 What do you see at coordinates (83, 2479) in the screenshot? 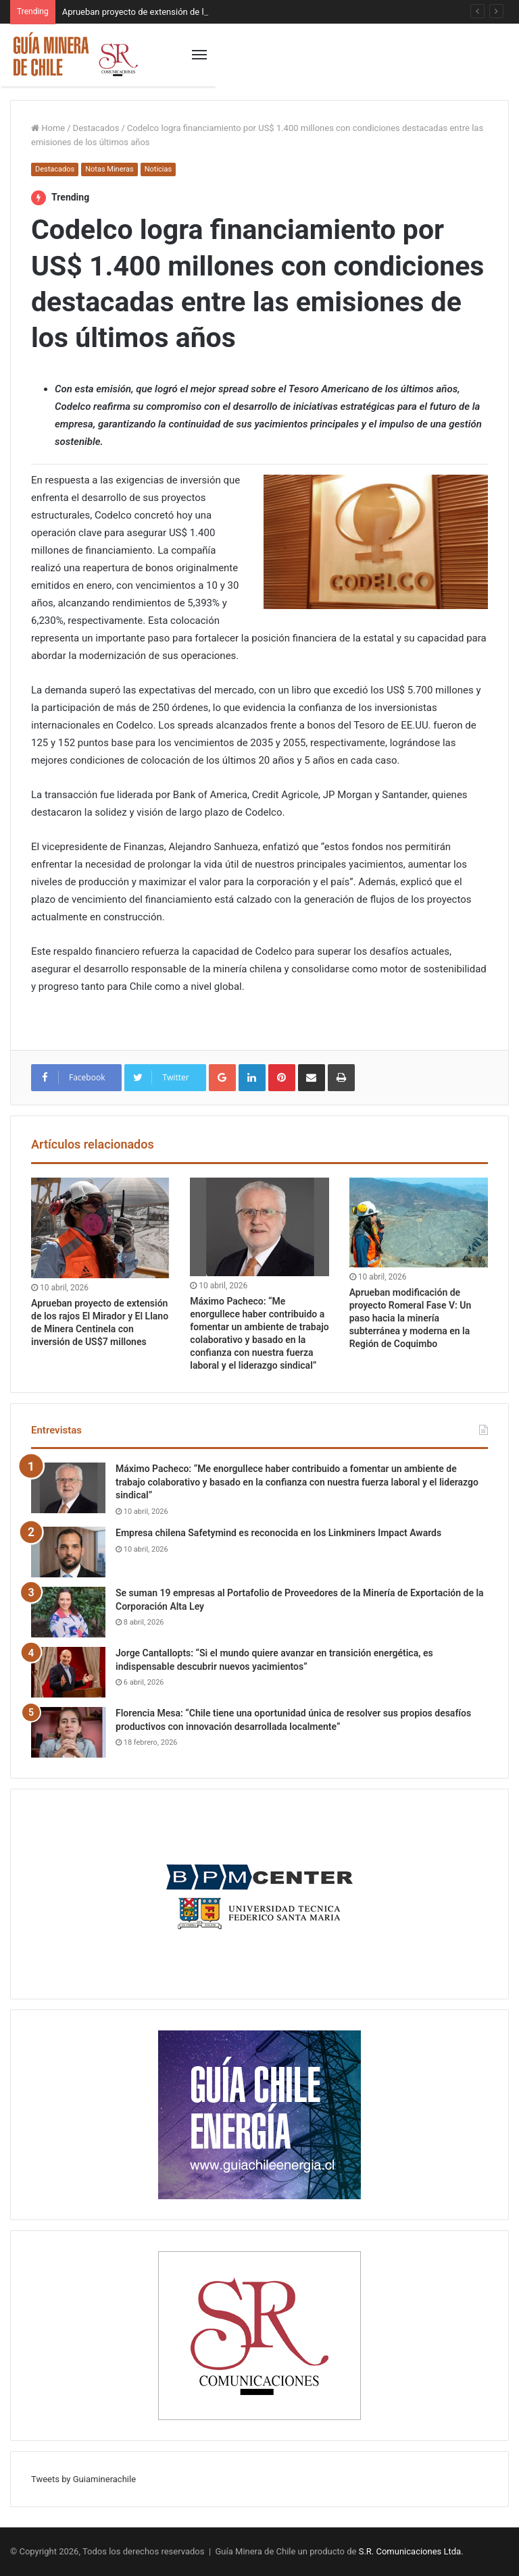
I see `Tweets by Guiaminerachile` at bounding box center [83, 2479].